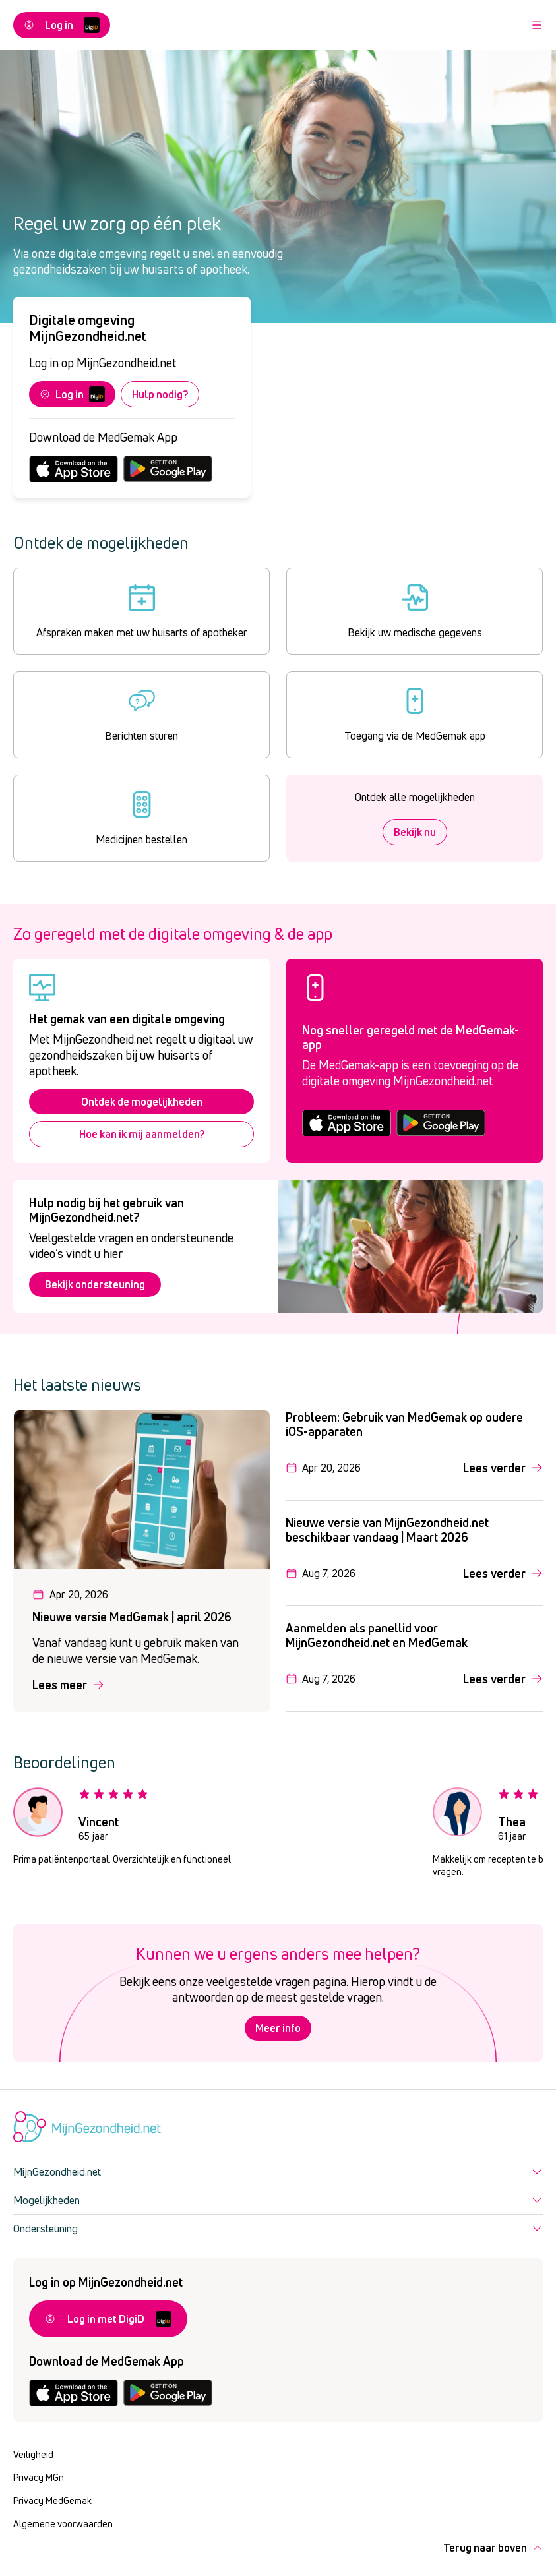 The height and width of the screenshot is (2576, 556). What do you see at coordinates (38, 2477) in the screenshot?
I see `Privacy MGn` at bounding box center [38, 2477].